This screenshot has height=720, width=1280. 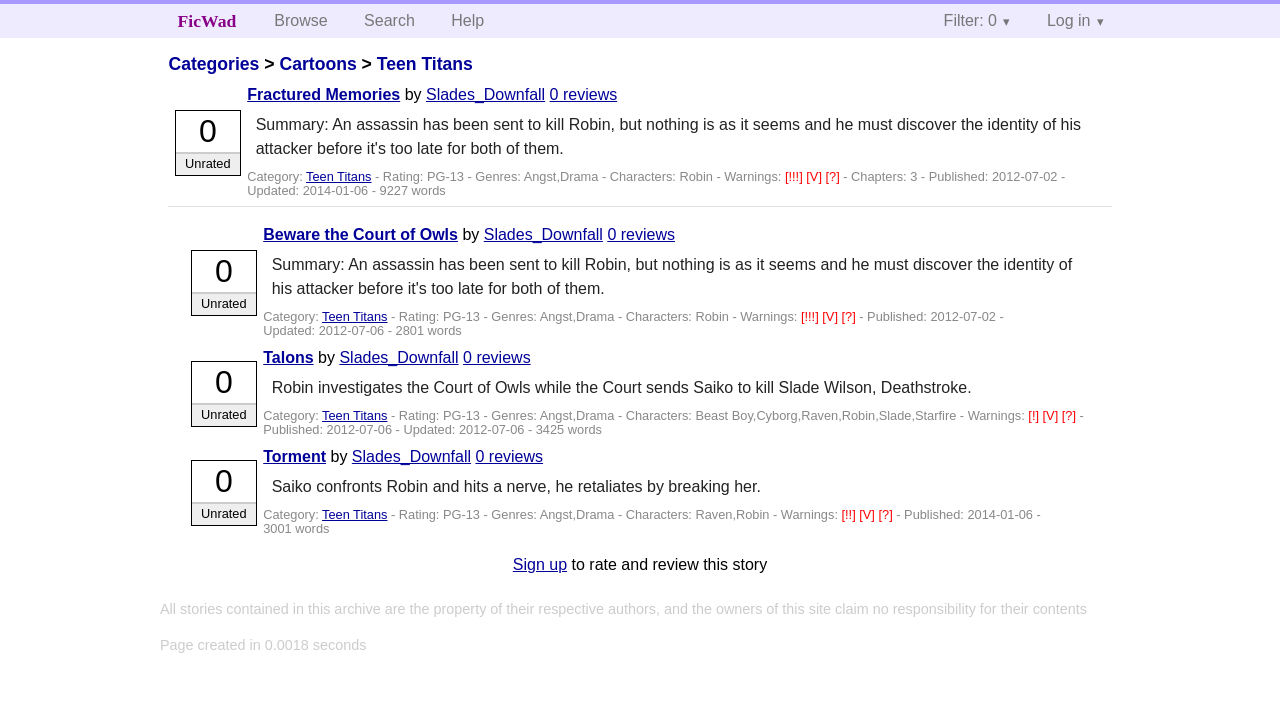 What do you see at coordinates (389, 20) in the screenshot?
I see `Search` at bounding box center [389, 20].